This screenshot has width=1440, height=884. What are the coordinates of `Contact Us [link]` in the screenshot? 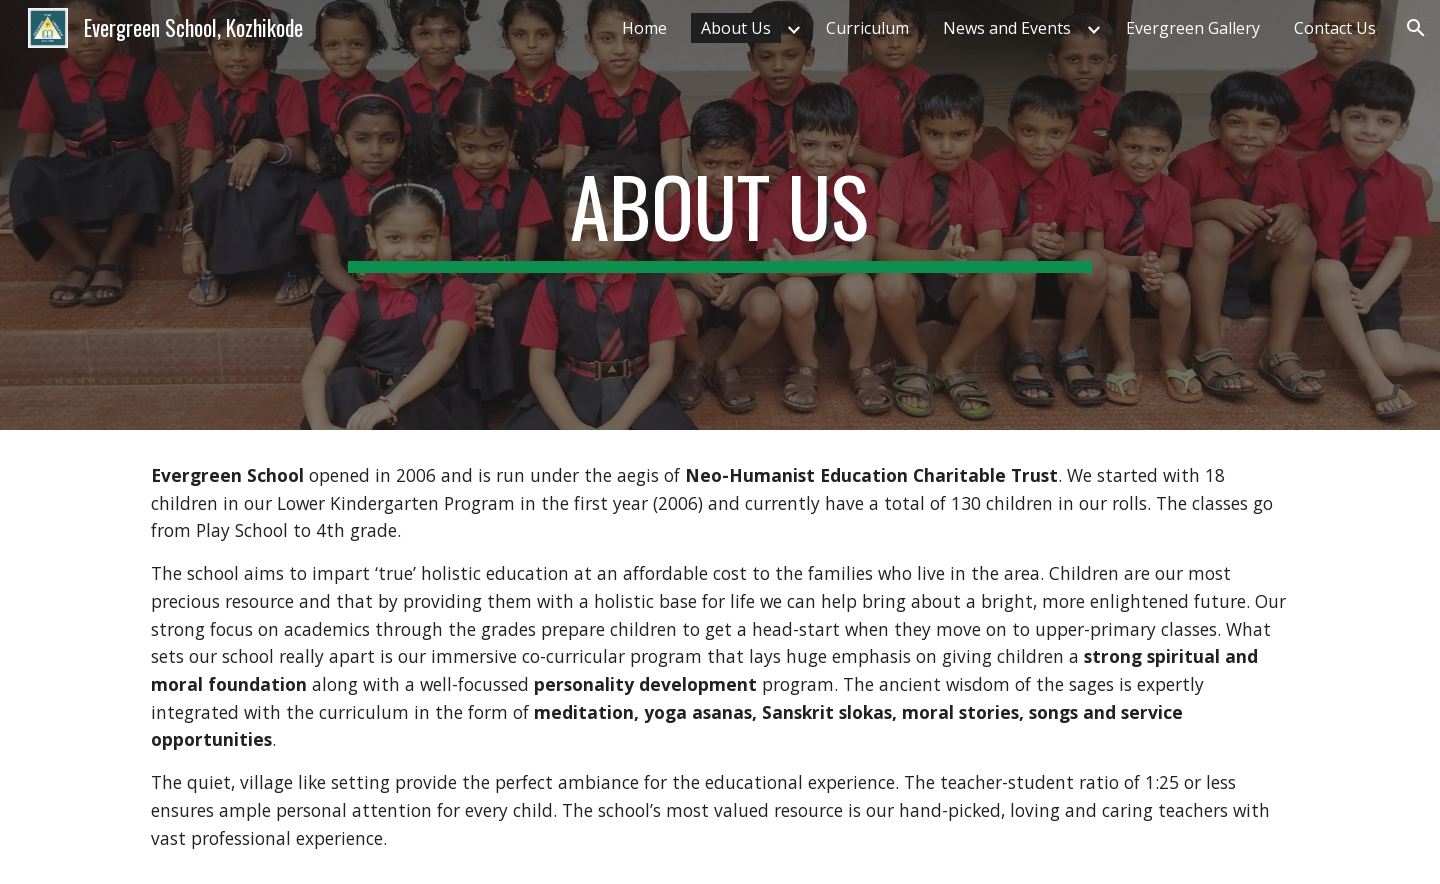 It's located at (1335, 28).